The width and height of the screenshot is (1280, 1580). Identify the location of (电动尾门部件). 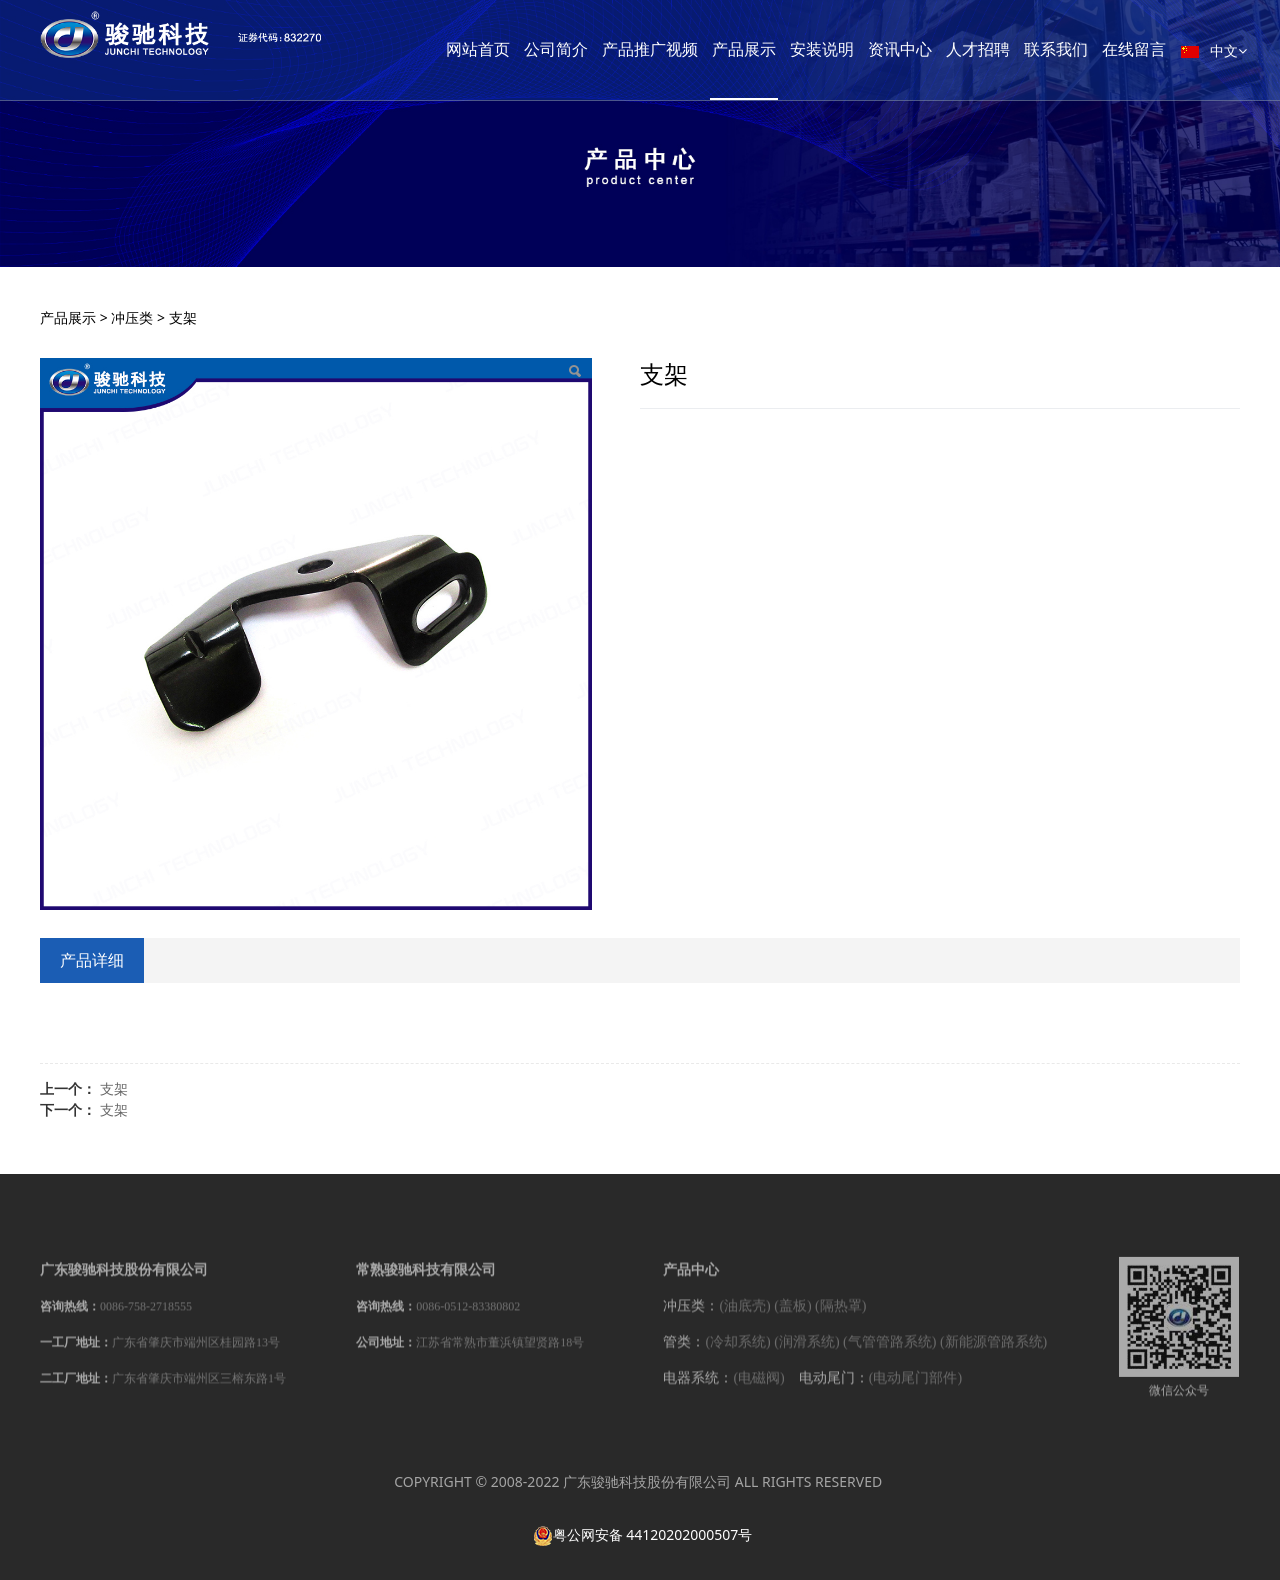
(915, 1388).